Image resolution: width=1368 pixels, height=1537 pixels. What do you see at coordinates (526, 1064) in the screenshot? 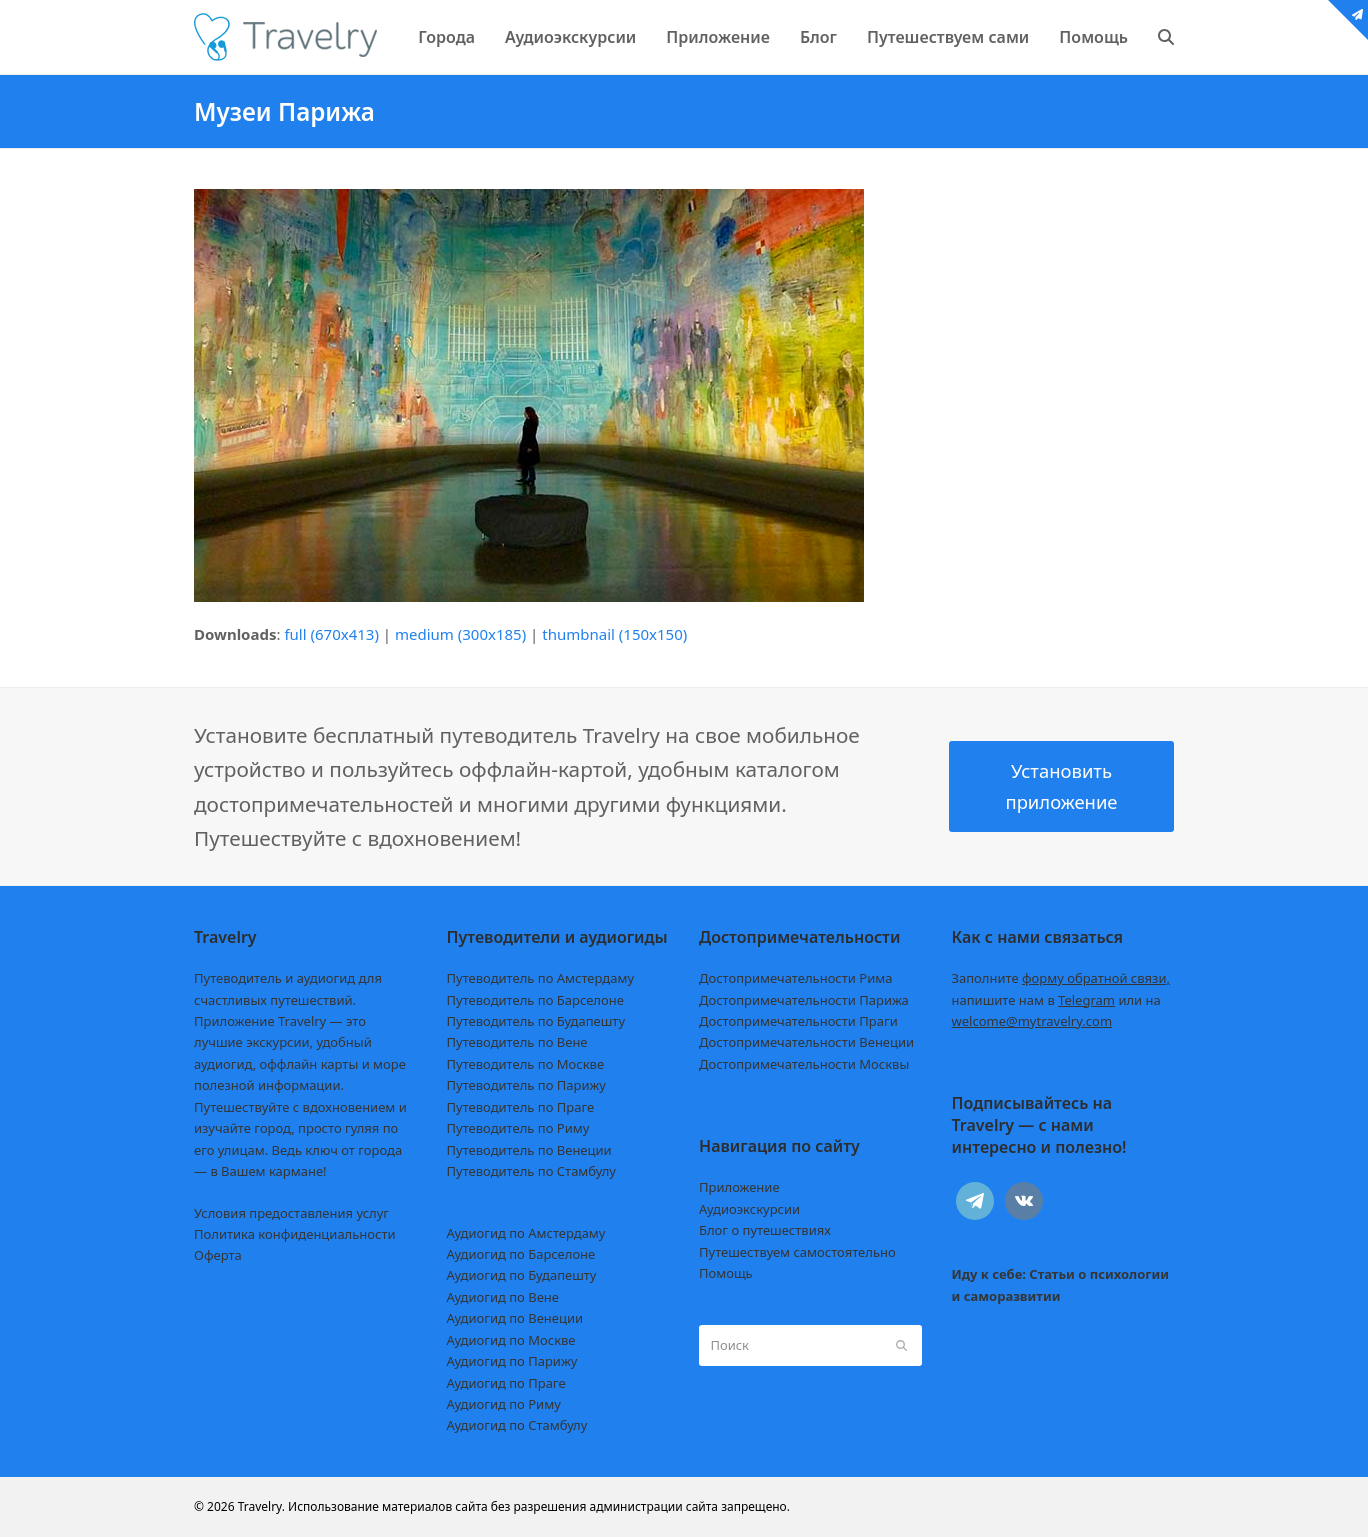
I see `Путеводитель по Москве` at bounding box center [526, 1064].